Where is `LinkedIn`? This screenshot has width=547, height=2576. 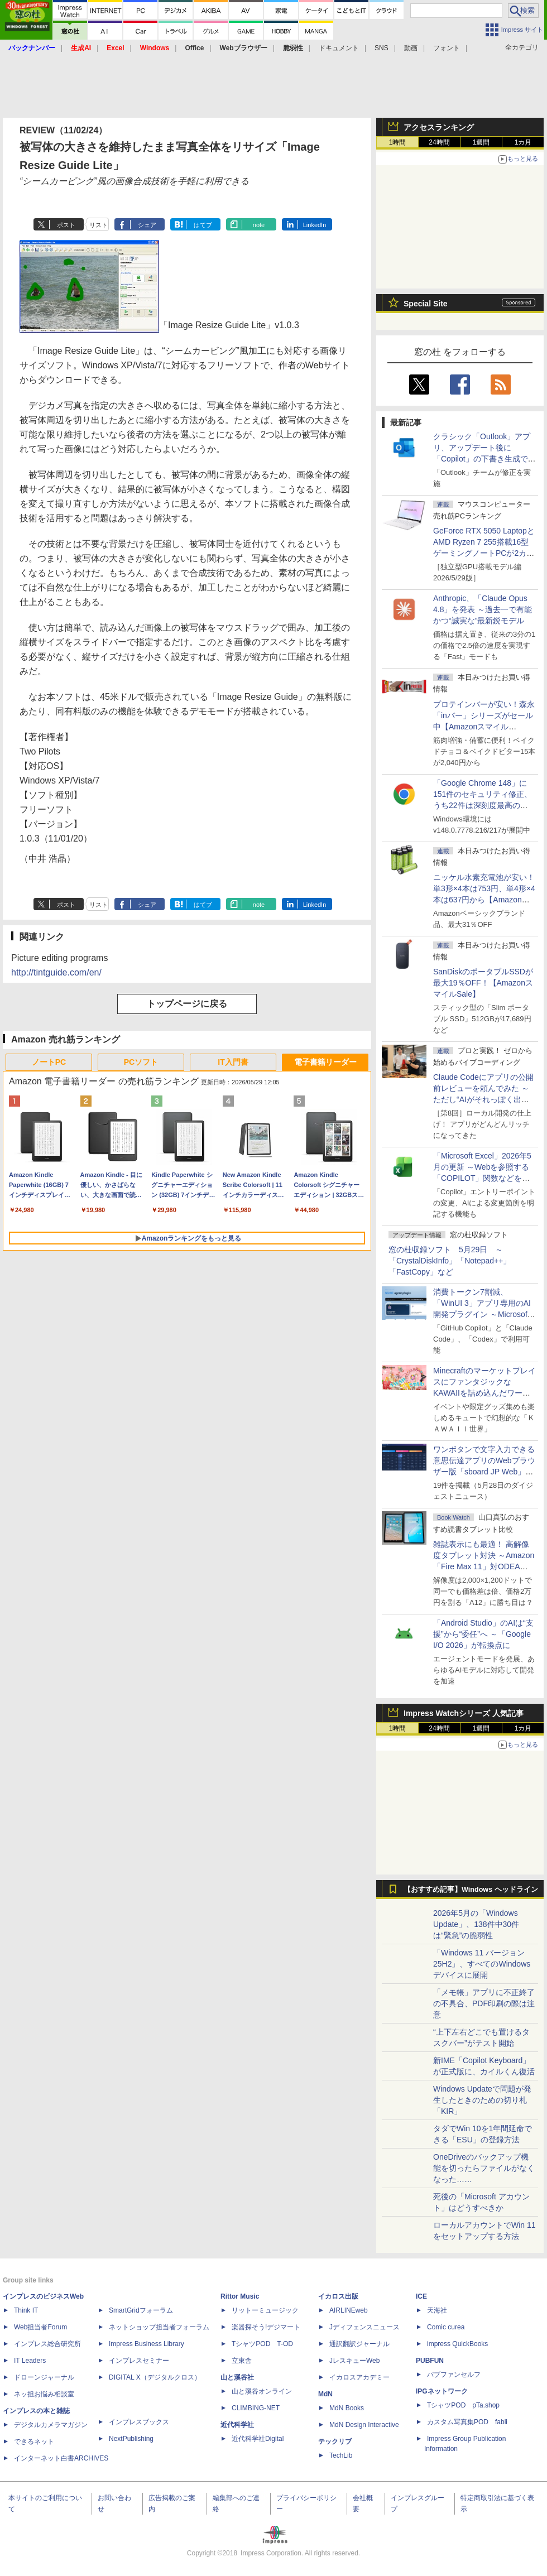 LinkedIn is located at coordinates (315, 225).